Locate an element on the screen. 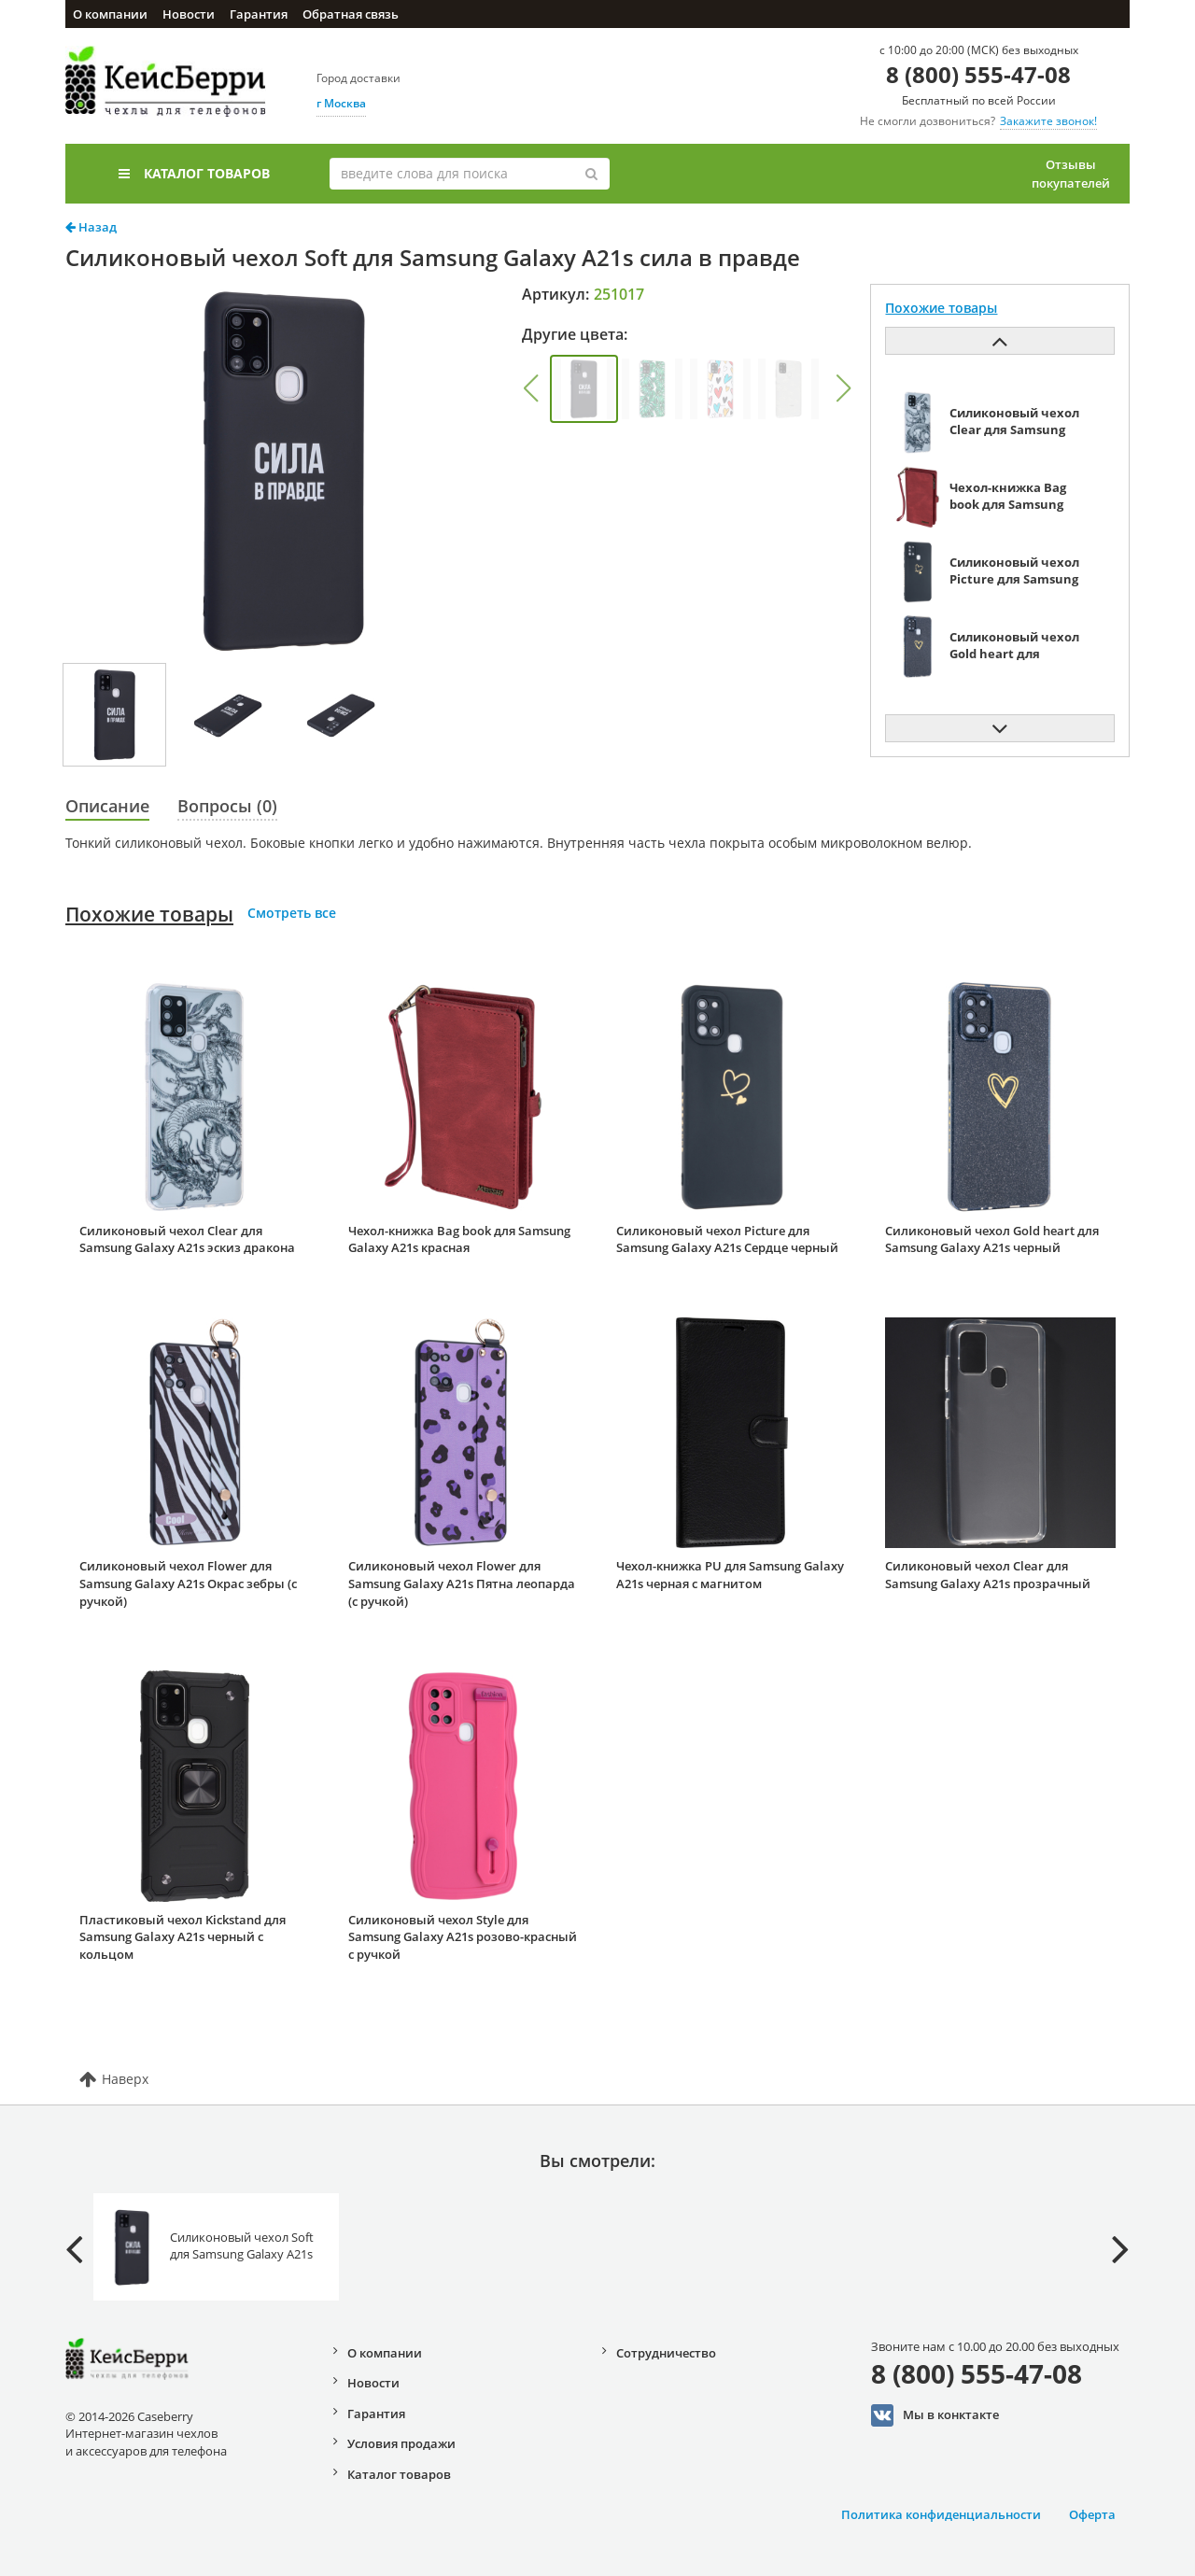 This screenshot has width=1195, height=2576. Вопросы (0) is located at coordinates (227, 806).